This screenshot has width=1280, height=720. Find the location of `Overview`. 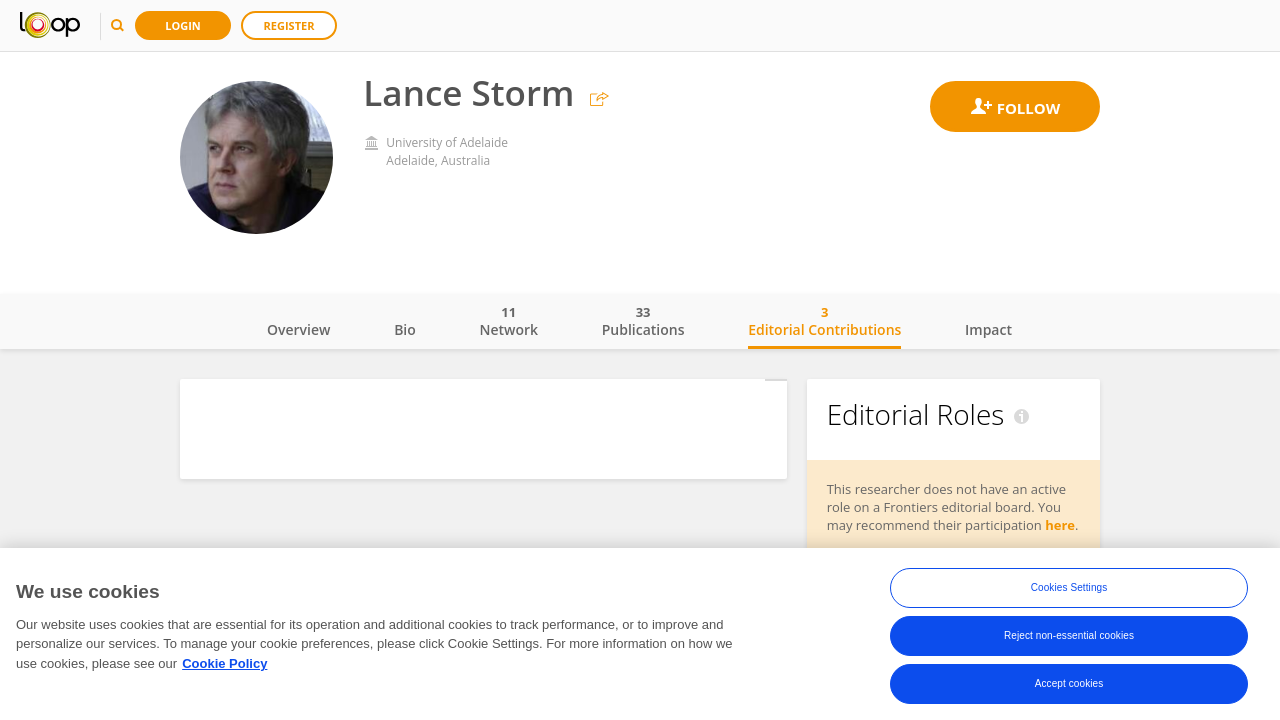

Overview is located at coordinates (298, 329).